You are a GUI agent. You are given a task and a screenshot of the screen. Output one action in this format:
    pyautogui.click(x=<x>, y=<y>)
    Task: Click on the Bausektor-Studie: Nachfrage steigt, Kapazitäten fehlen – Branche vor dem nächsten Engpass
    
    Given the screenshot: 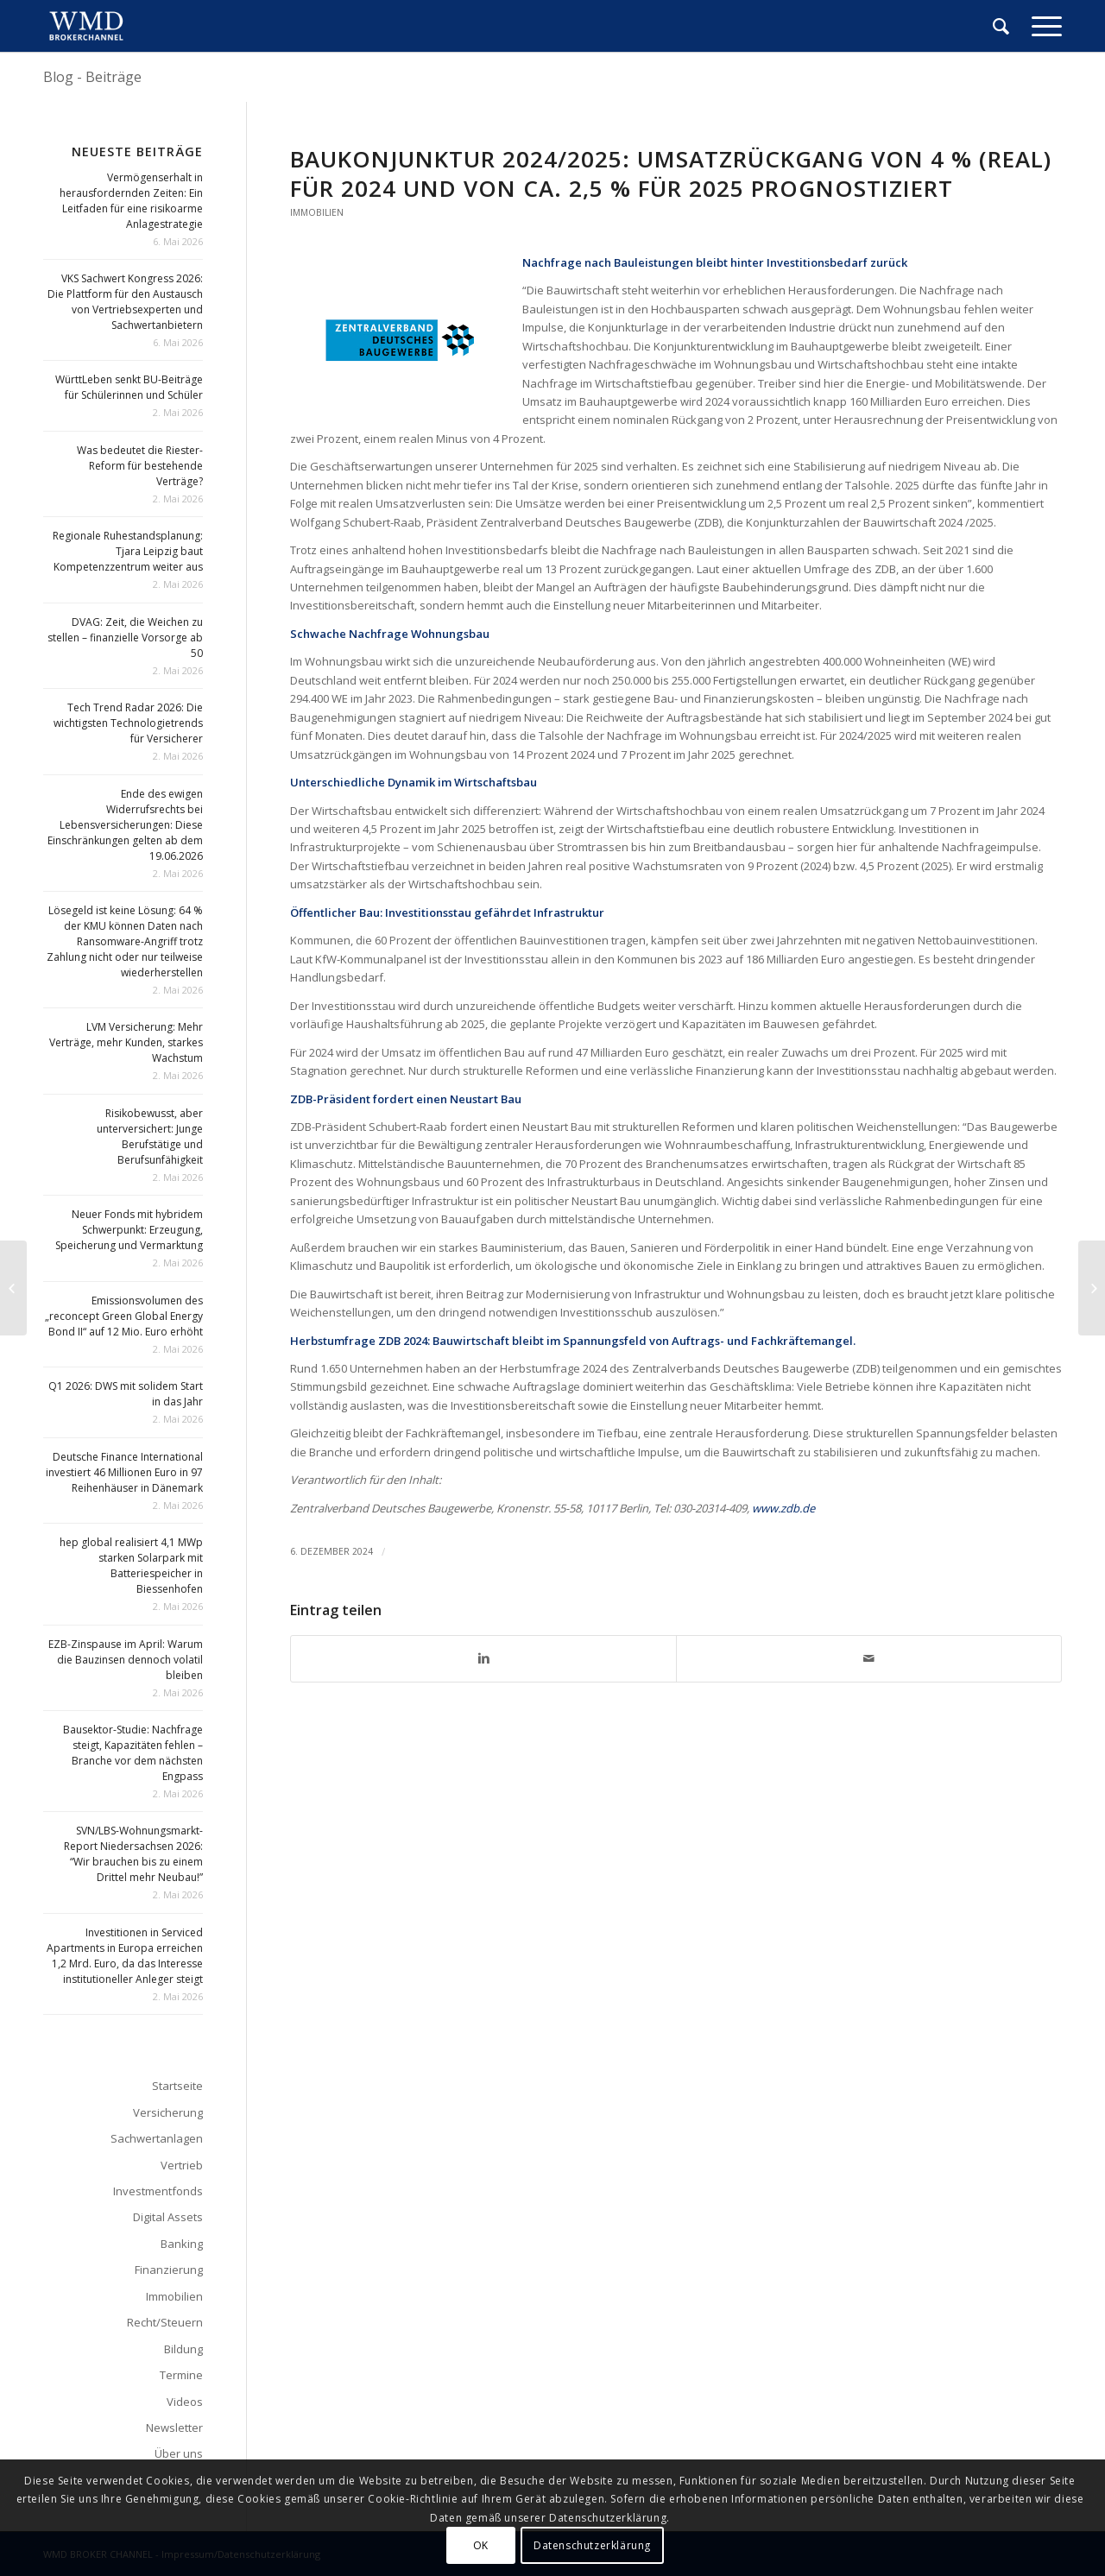 What is the action you would take?
    pyautogui.click(x=133, y=1753)
    